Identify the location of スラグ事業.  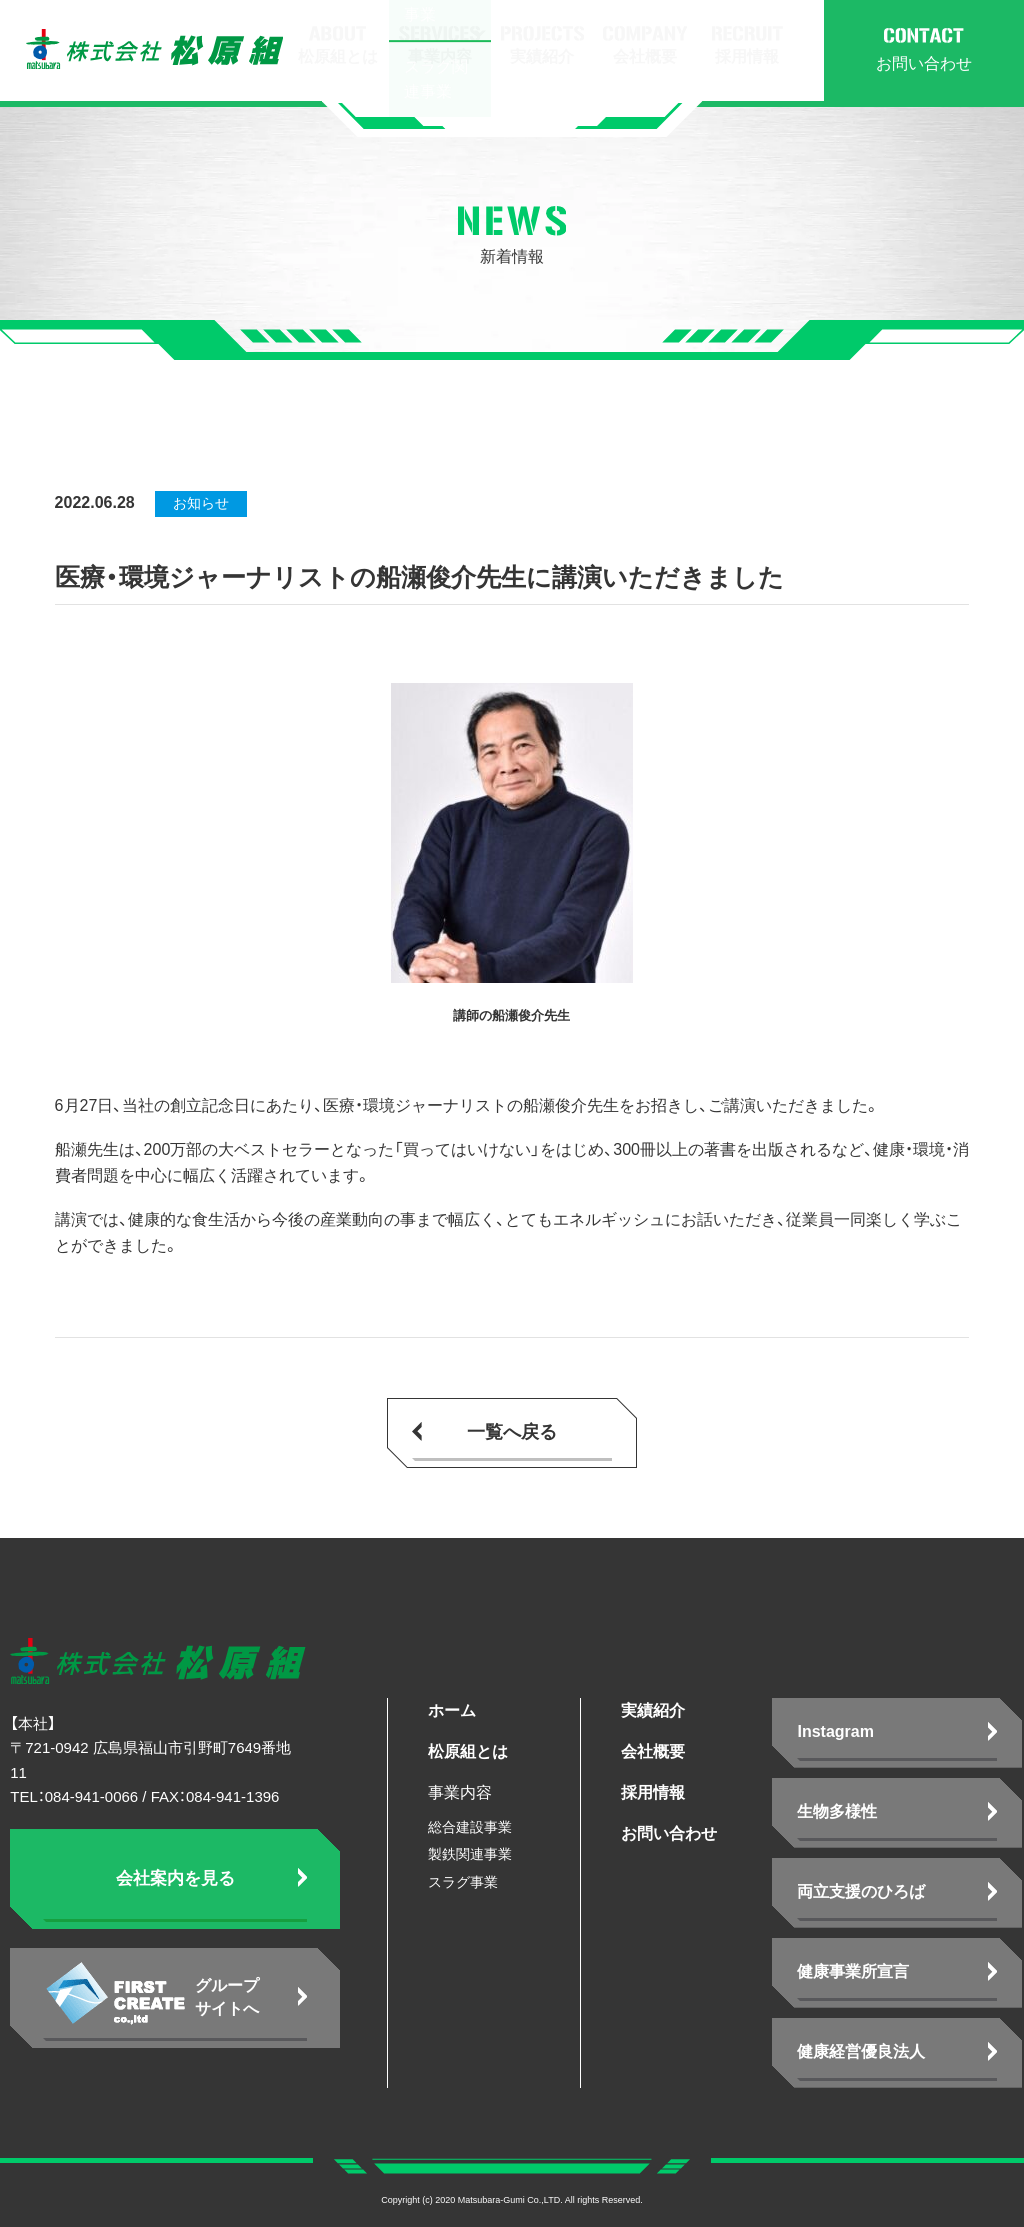
(463, 1882).